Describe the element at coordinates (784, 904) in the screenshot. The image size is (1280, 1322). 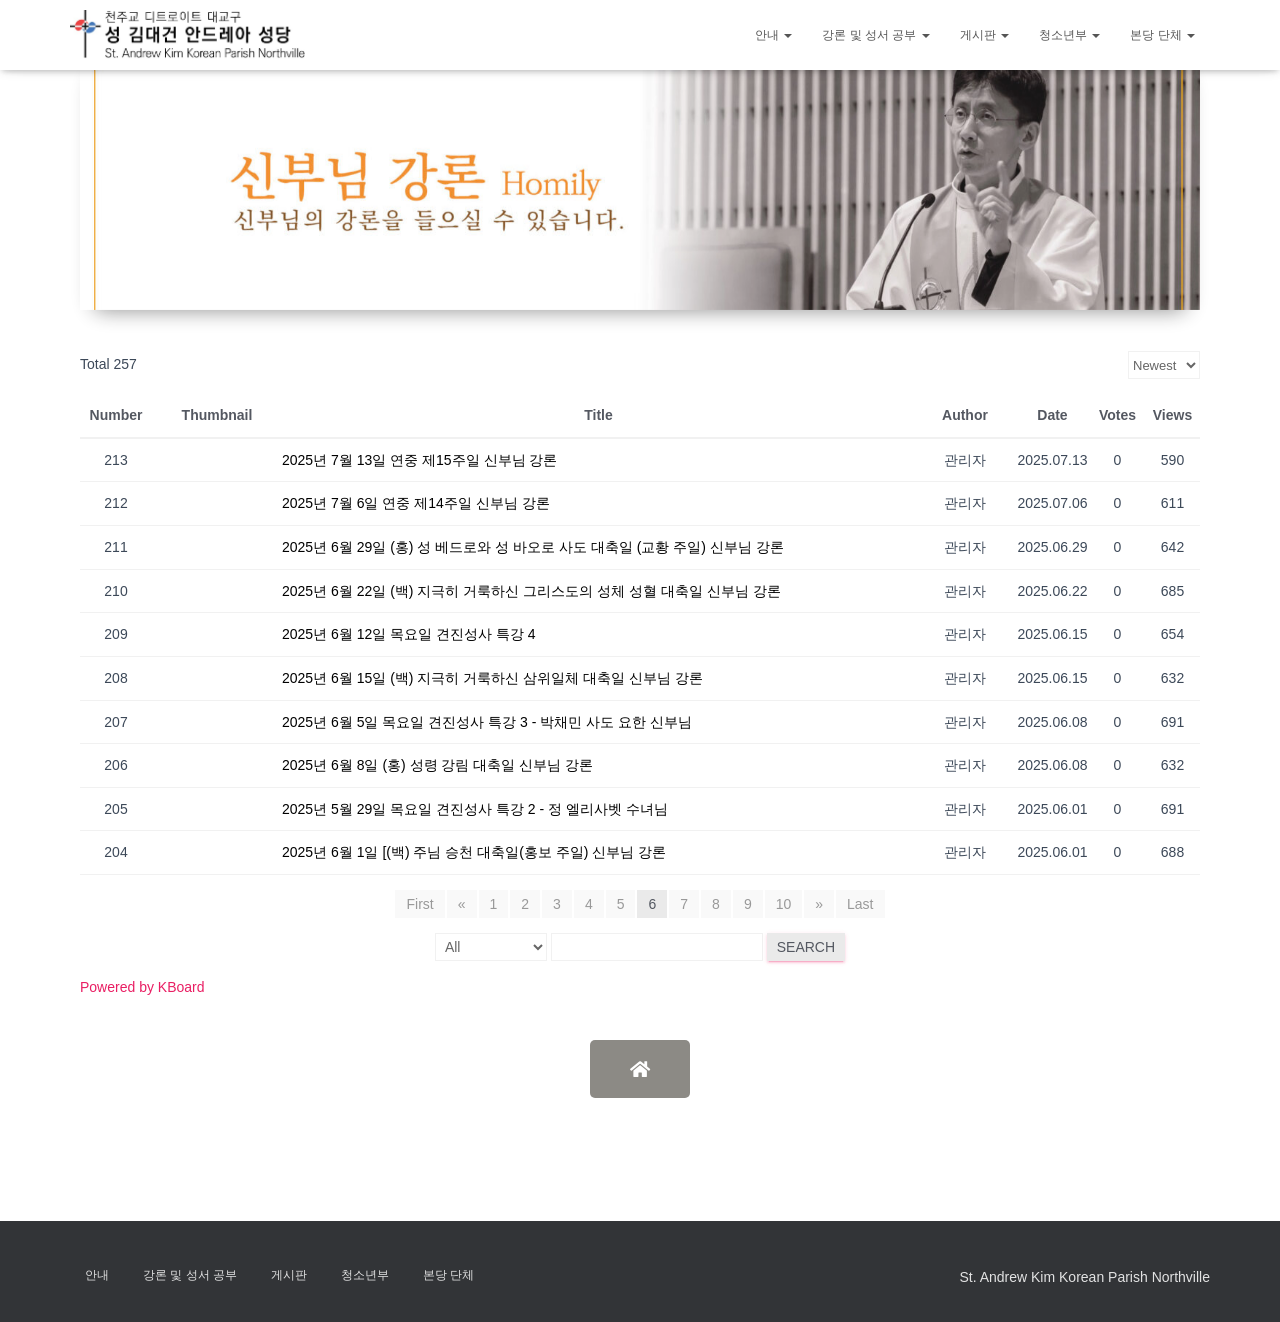
I see `10` at that location.